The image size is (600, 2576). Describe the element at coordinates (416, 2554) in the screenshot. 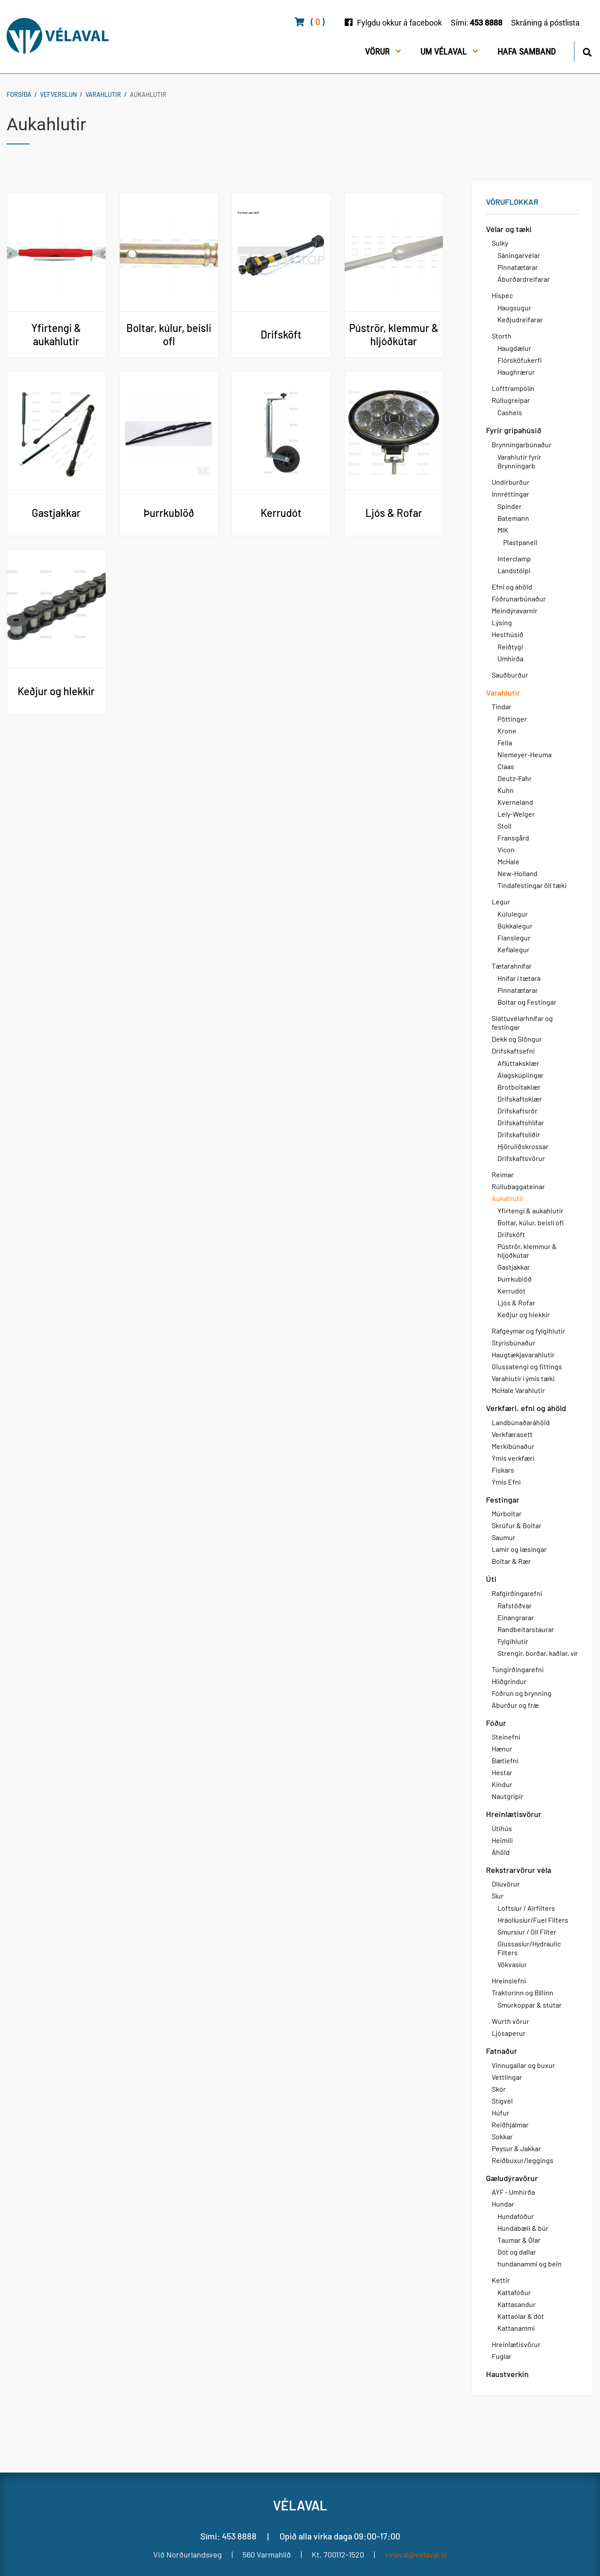

I see `velaval@velaval.is` at that location.